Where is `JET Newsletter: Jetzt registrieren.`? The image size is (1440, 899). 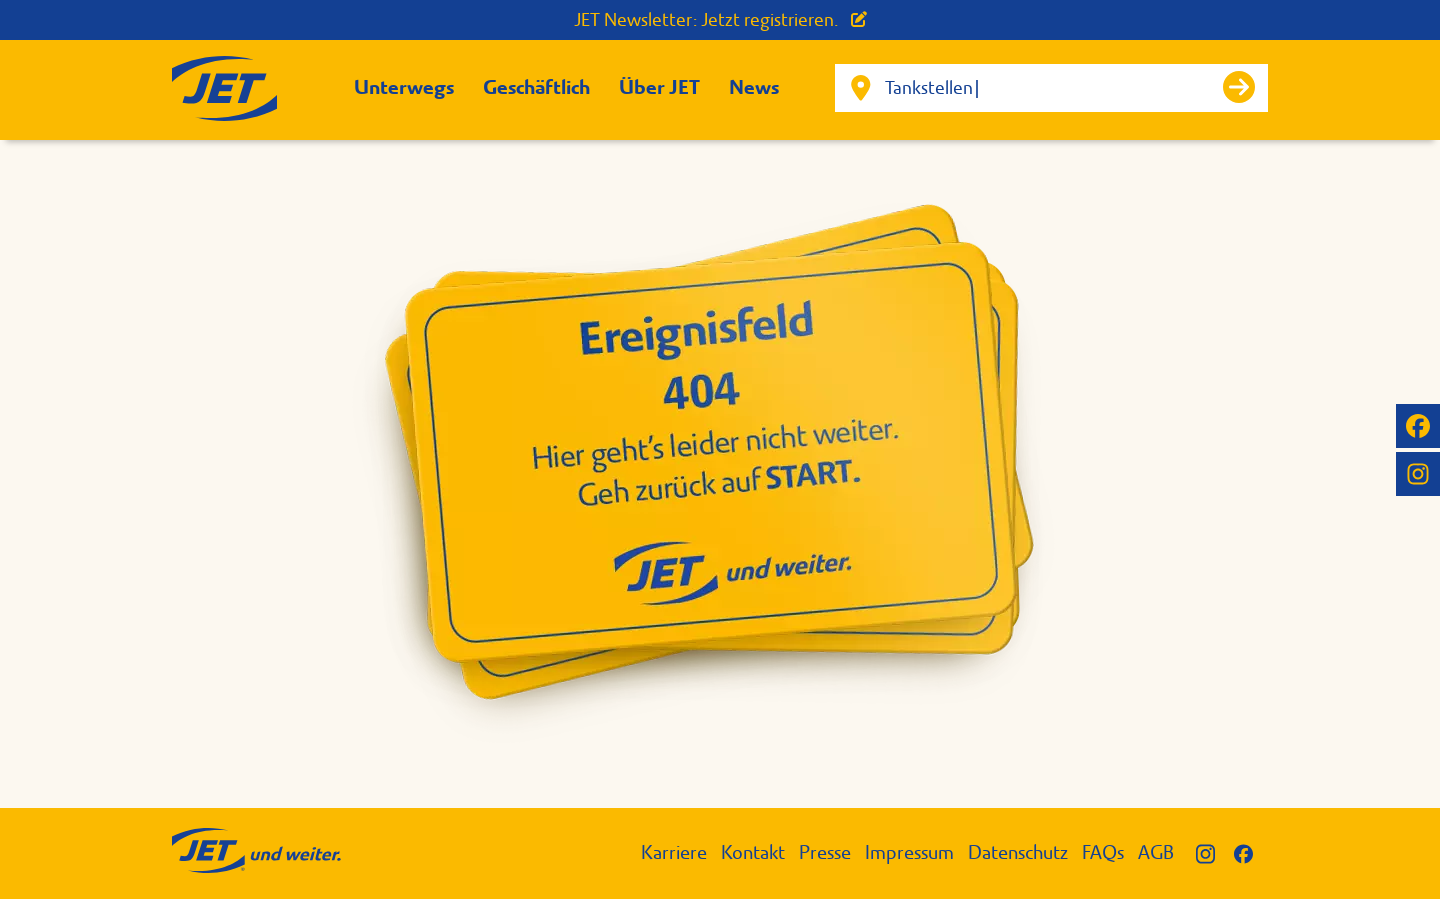 JET Newsletter: Jetzt registrieren. is located at coordinates (720, 20).